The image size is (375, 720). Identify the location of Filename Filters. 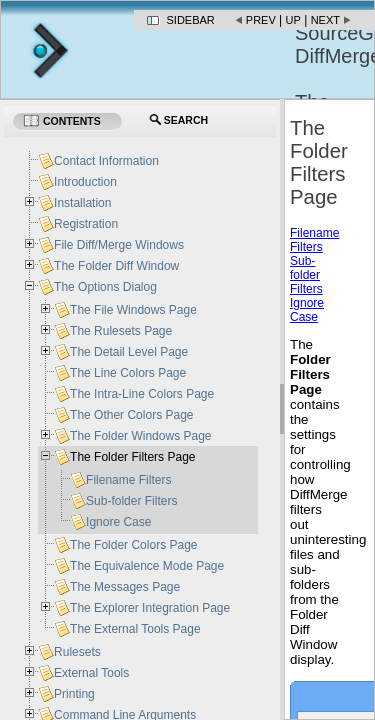
(314, 240).